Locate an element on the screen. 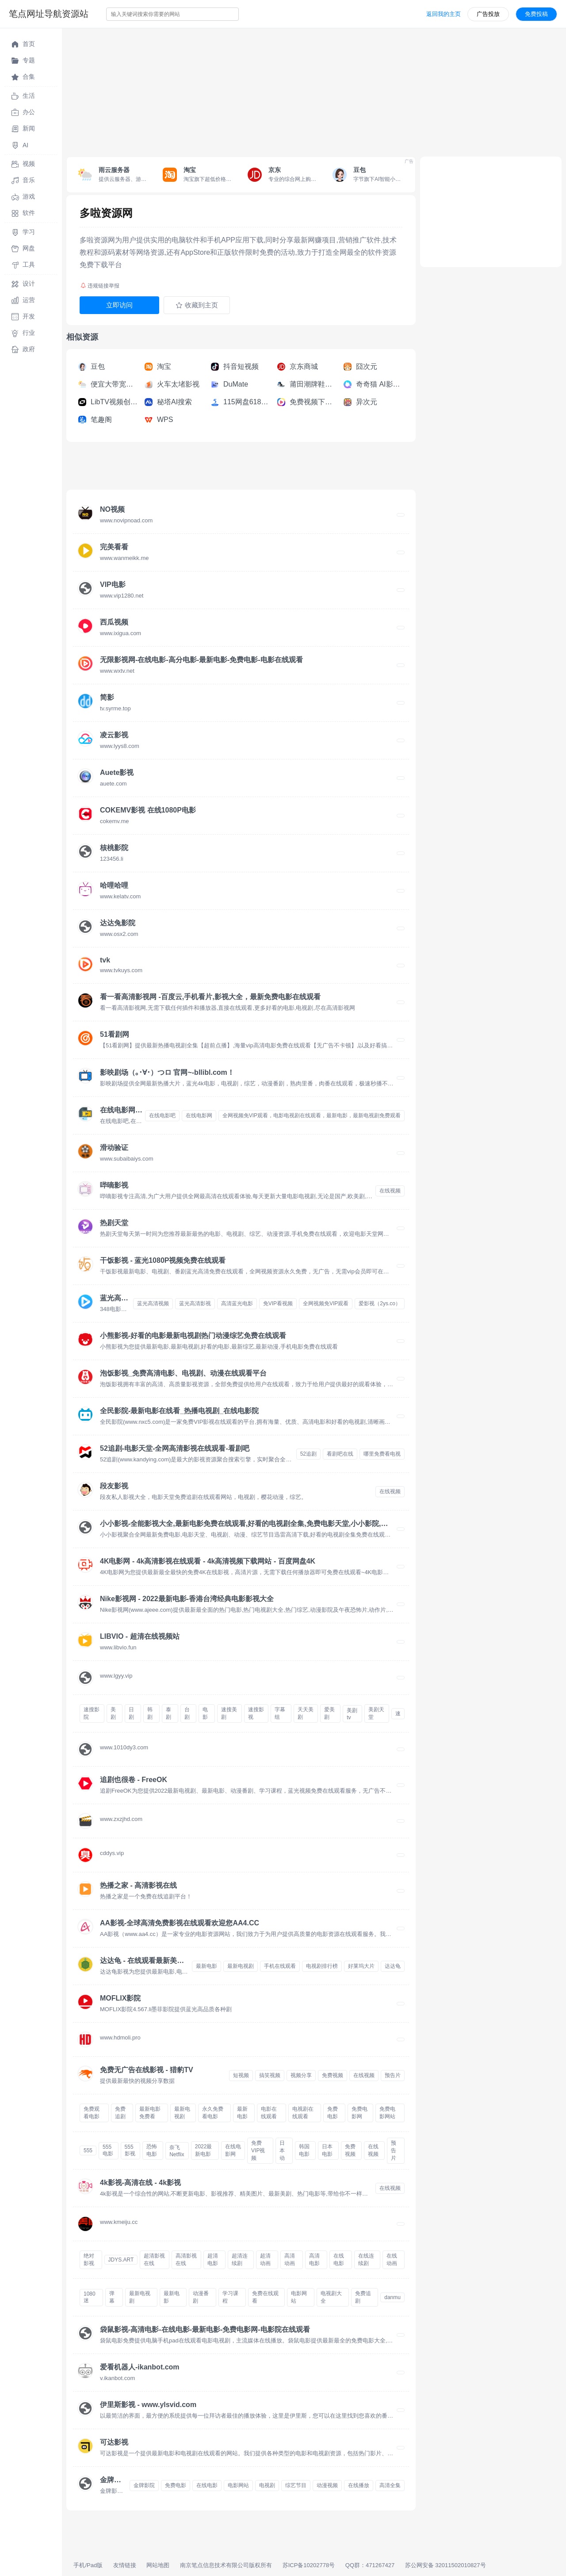 Image resolution: width=566 pixels, height=2576 pixels. 美剧 is located at coordinates (113, 1713).